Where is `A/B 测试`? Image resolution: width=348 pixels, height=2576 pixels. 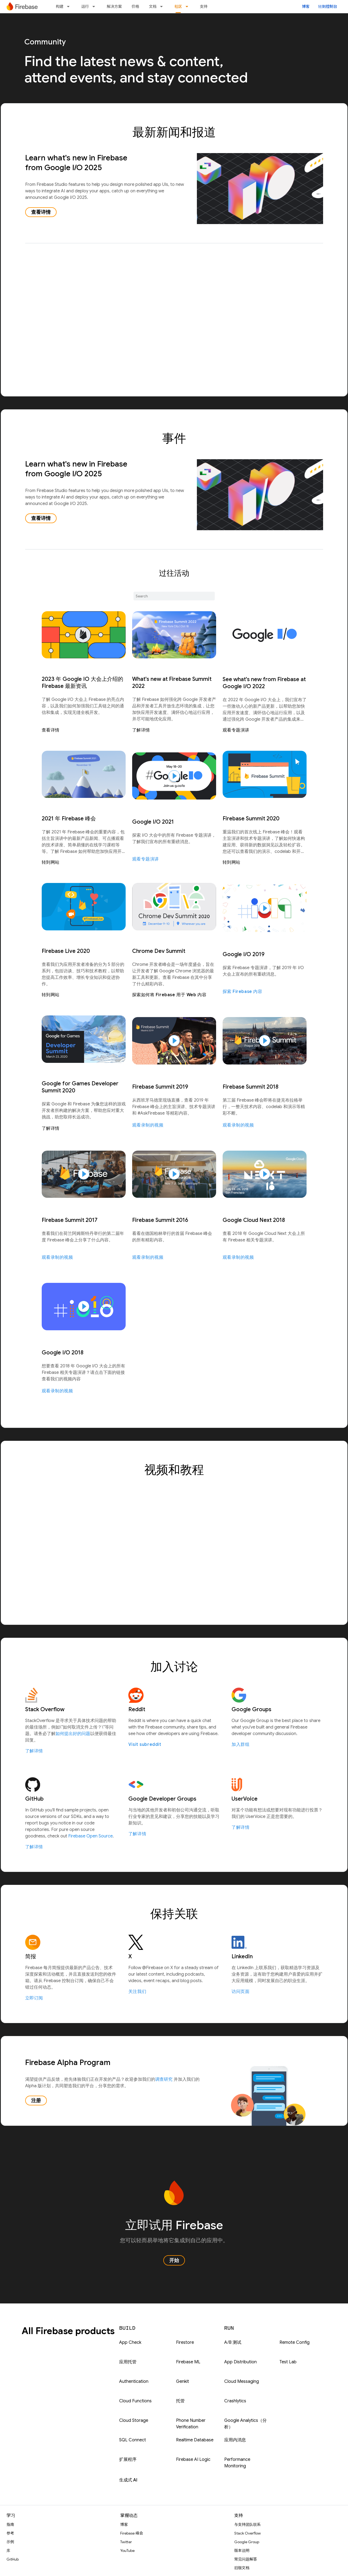 A/B 测试 is located at coordinates (232, 2342).